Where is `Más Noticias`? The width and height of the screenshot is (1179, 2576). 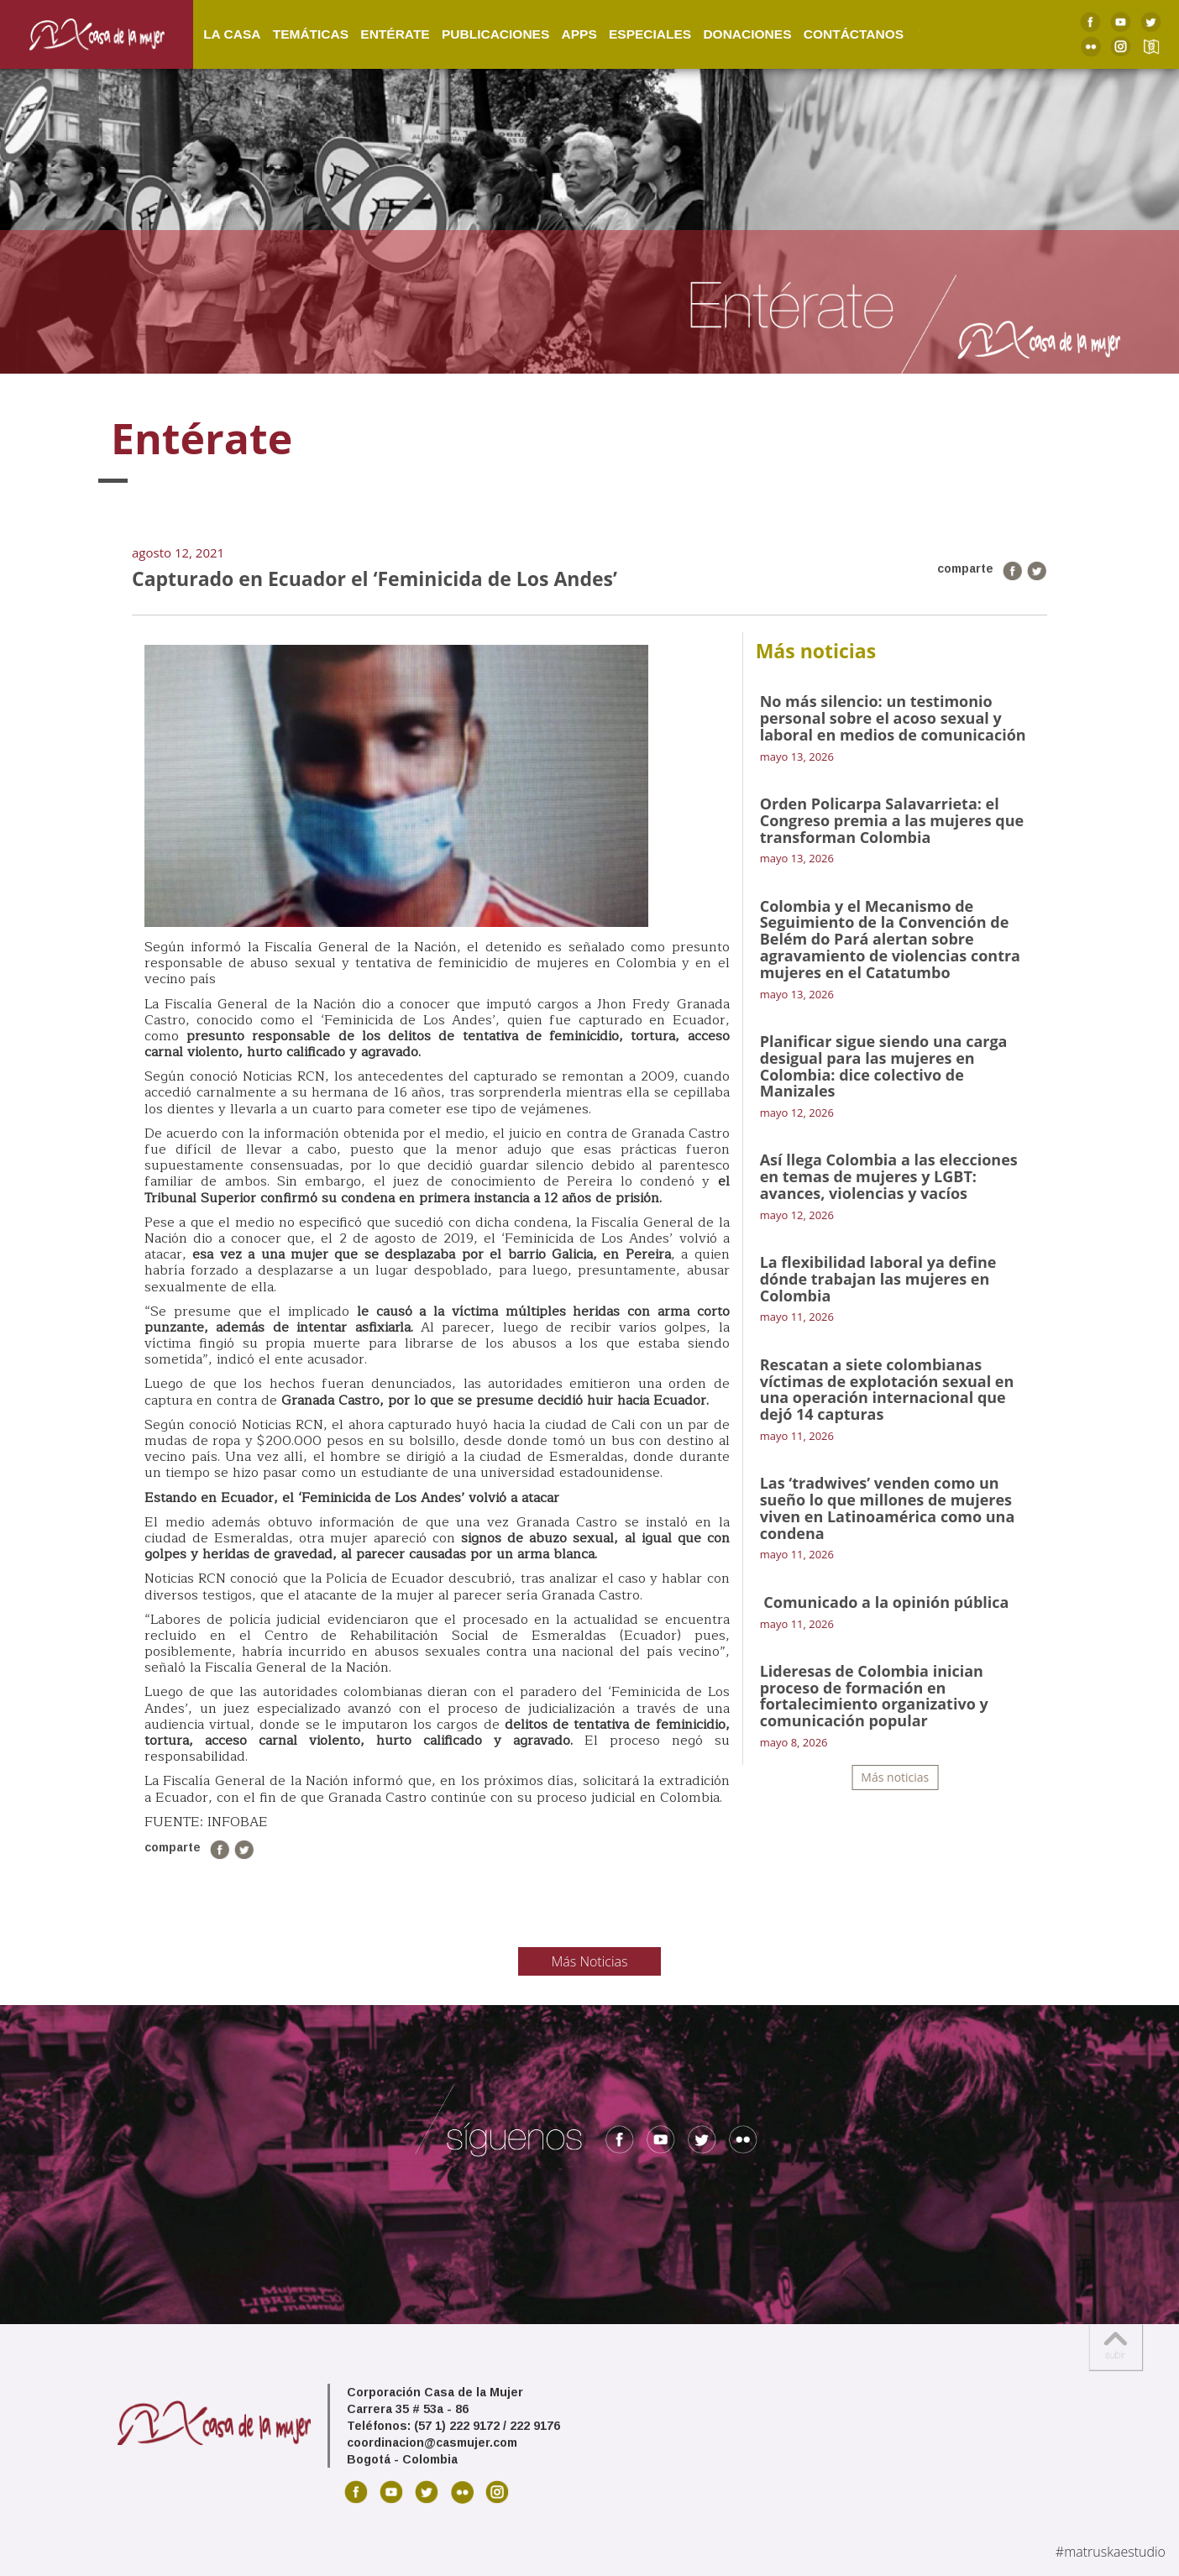
Más Noticias is located at coordinates (590, 1961).